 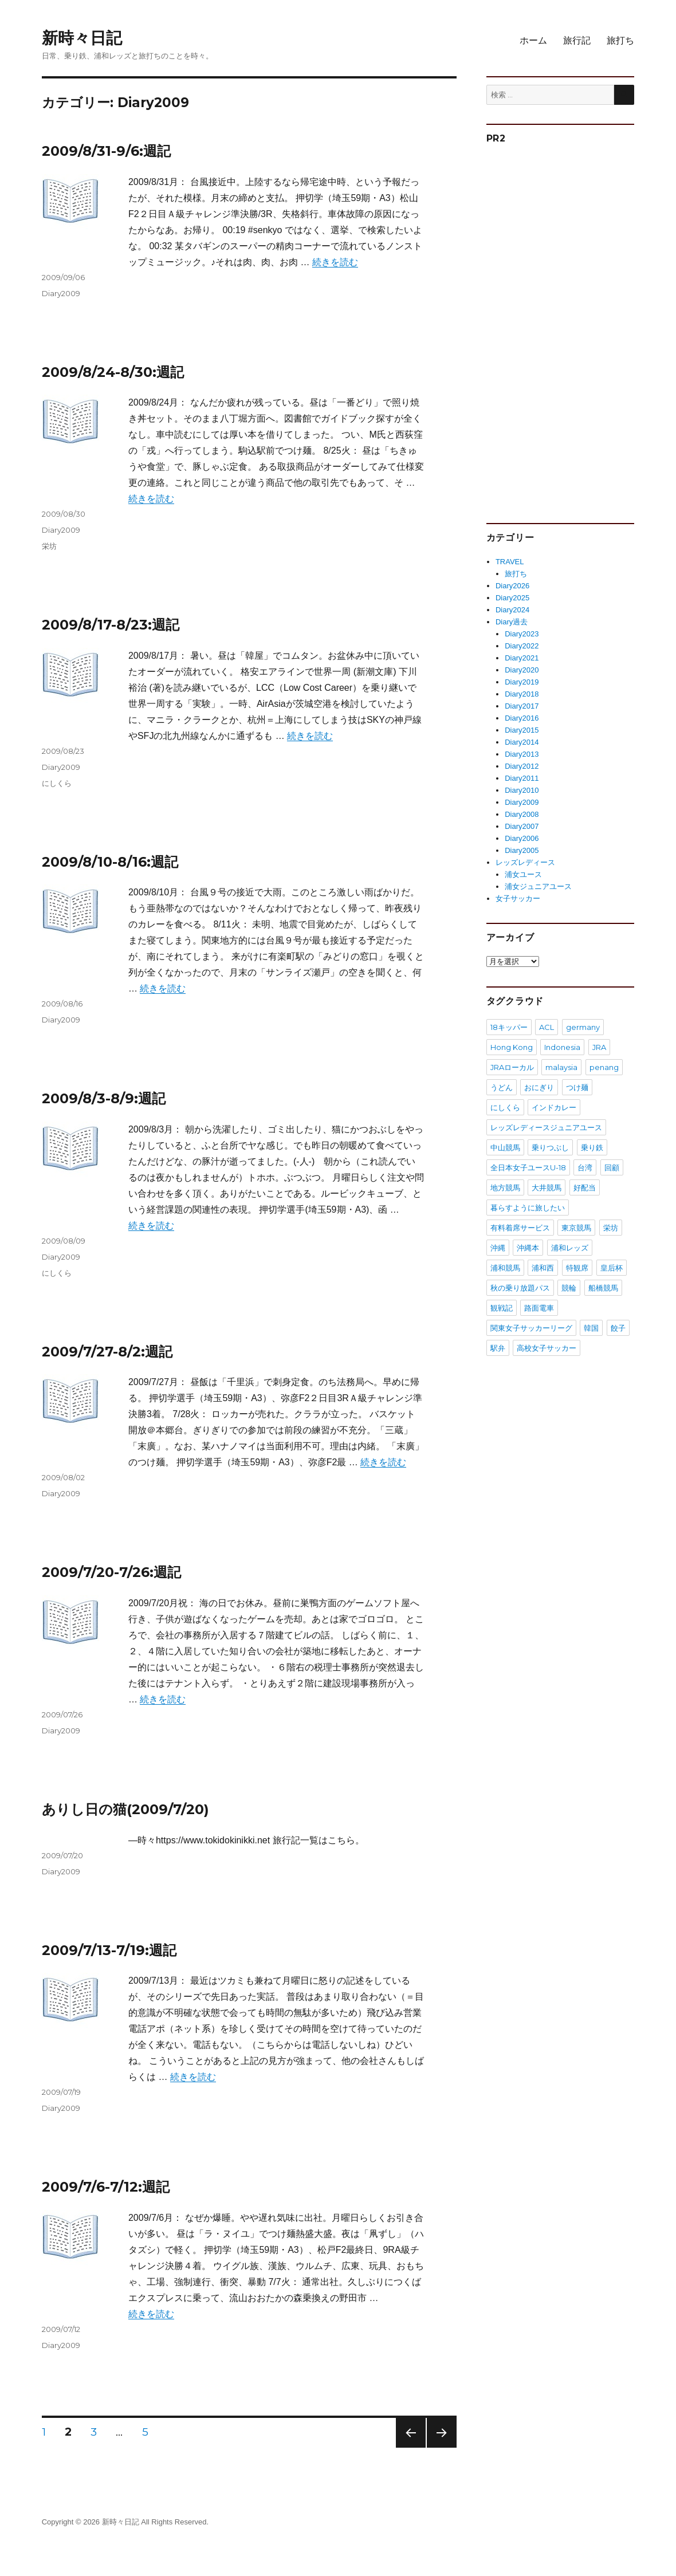 I want to click on 前のページ, so click(x=407, y=2447).